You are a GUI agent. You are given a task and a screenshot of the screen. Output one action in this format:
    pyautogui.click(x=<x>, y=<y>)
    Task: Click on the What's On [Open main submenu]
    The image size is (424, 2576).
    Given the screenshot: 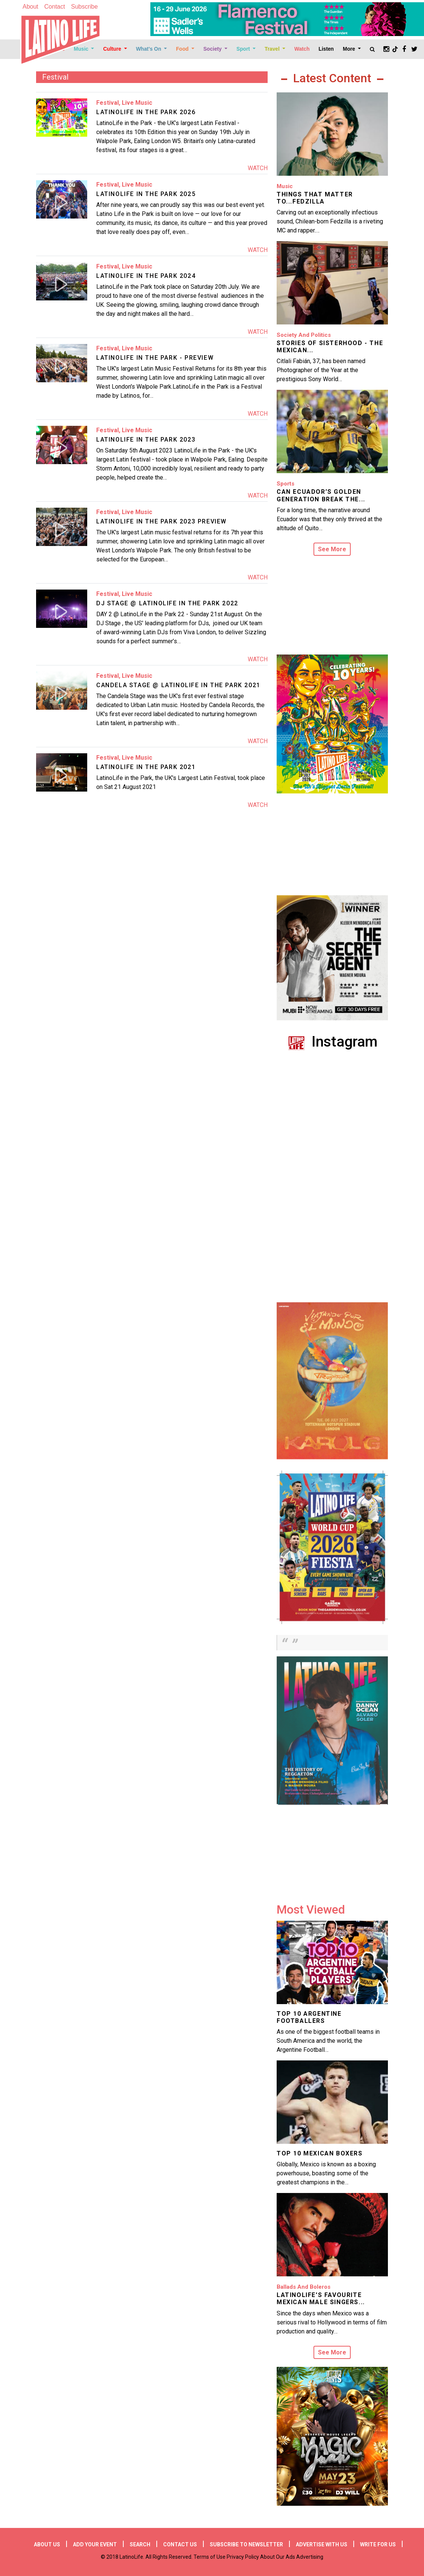 What is the action you would take?
    pyautogui.click(x=149, y=49)
    